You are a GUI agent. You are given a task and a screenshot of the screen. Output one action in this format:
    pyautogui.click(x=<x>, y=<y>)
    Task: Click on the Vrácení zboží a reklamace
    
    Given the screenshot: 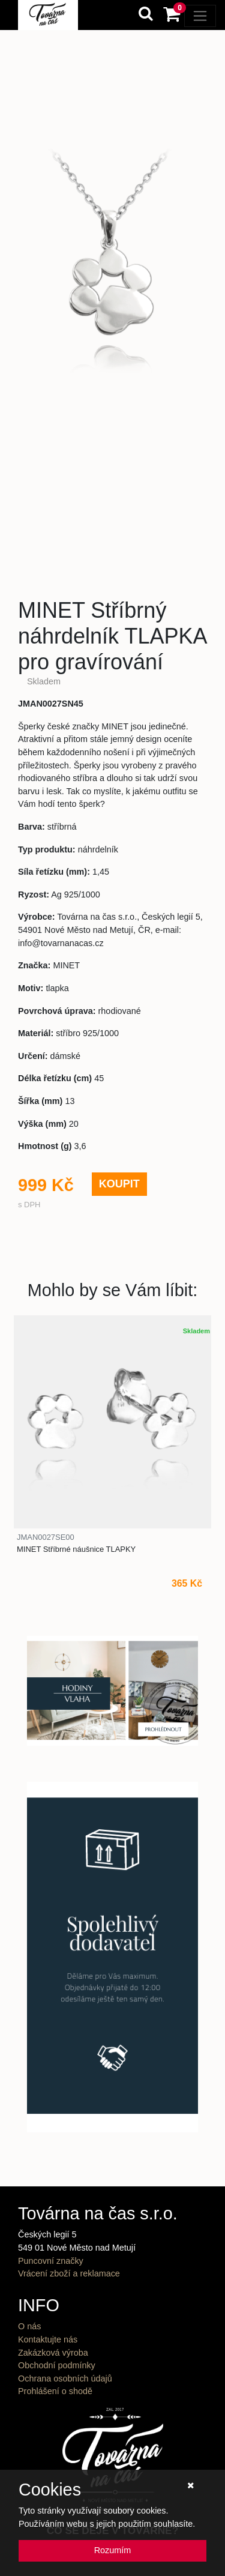 What is the action you would take?
    pyautogui.click(x=69, y=2273)
    